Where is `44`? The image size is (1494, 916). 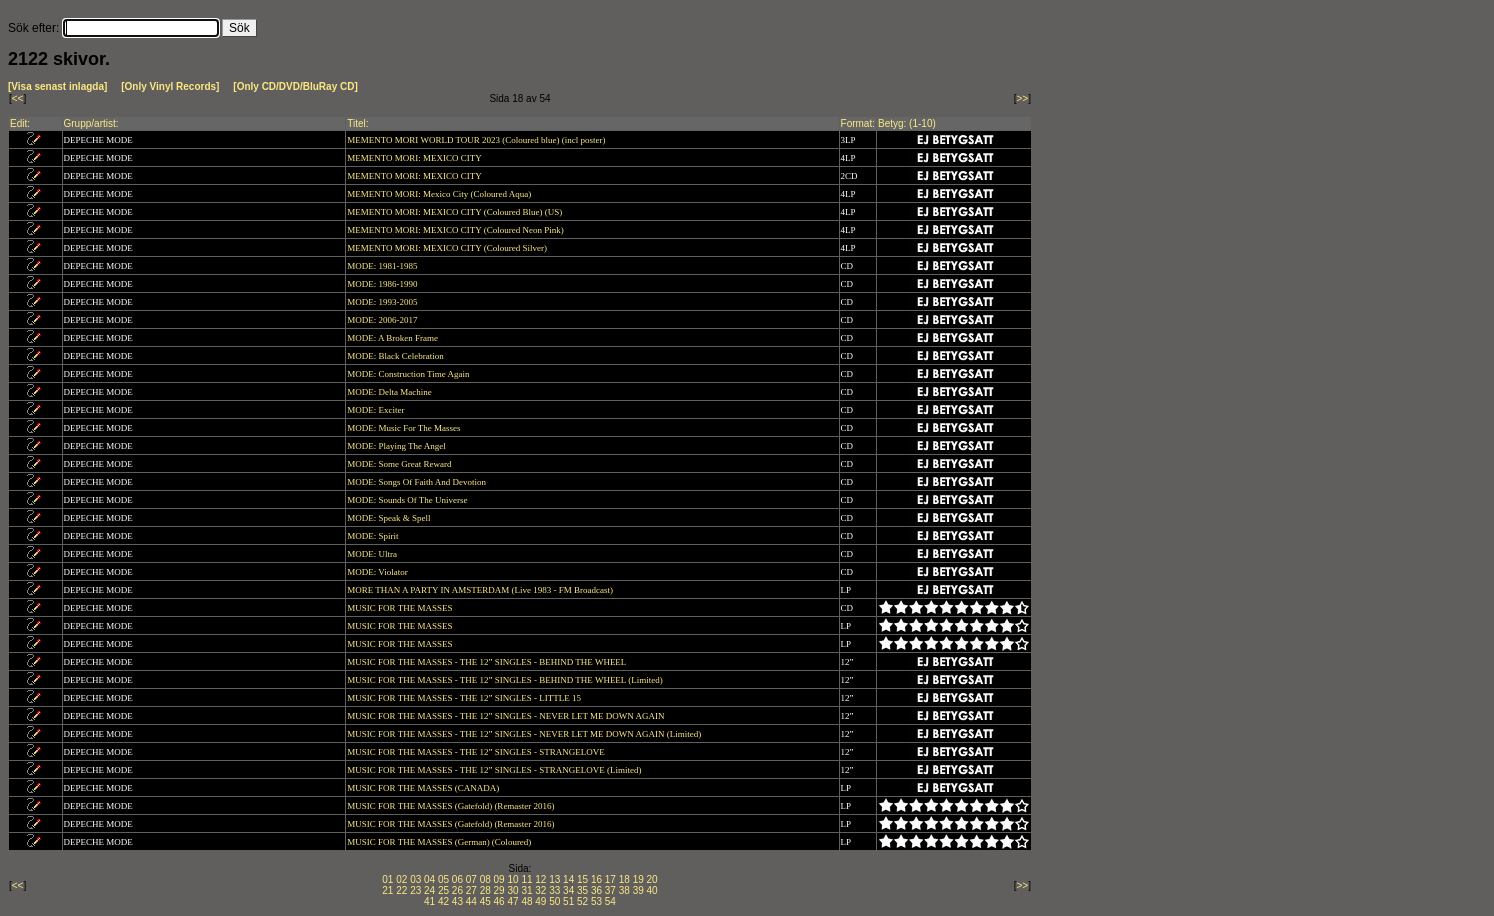 44 is located at coordinates (471, 901).